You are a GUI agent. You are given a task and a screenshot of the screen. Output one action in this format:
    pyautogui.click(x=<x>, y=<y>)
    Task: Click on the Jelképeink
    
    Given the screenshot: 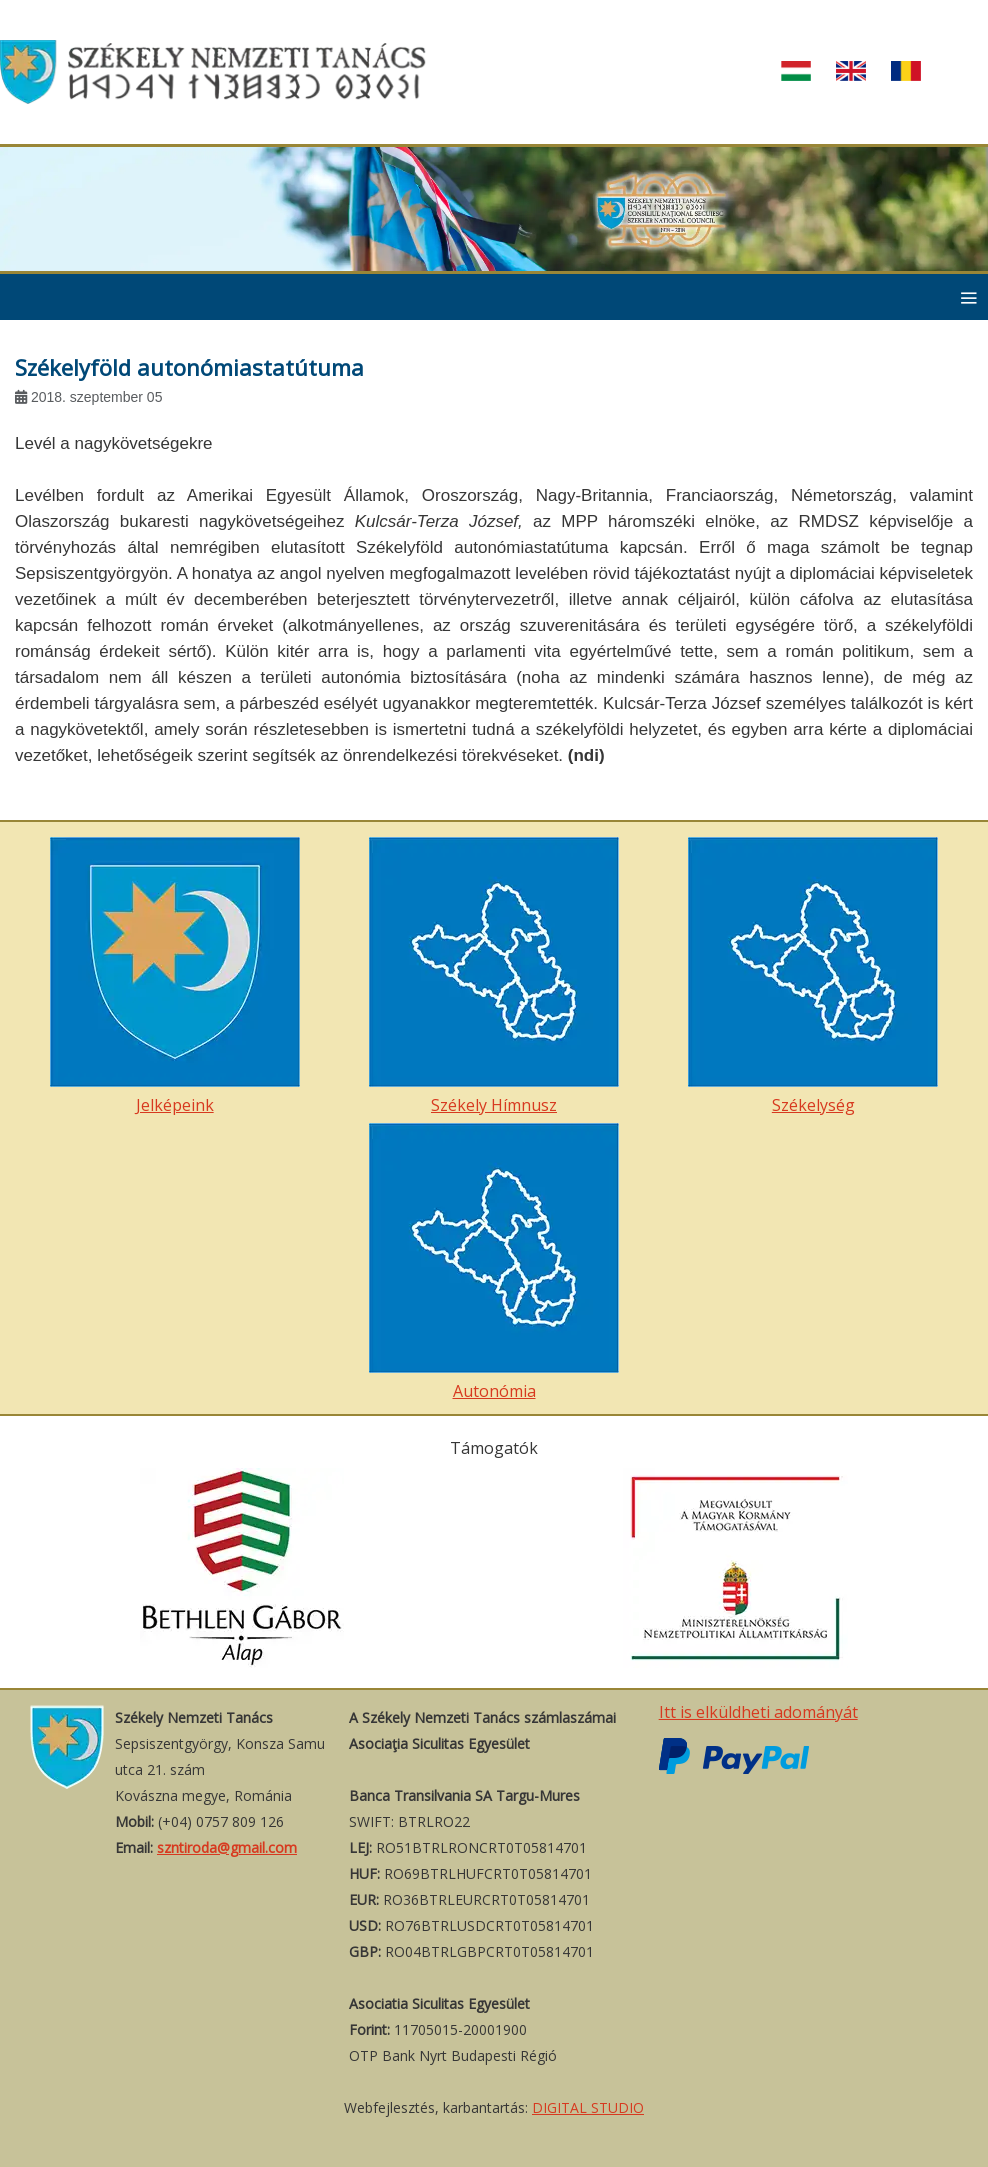 What is the action you would take?
    pyautogui.click(x=175, y=976)
    